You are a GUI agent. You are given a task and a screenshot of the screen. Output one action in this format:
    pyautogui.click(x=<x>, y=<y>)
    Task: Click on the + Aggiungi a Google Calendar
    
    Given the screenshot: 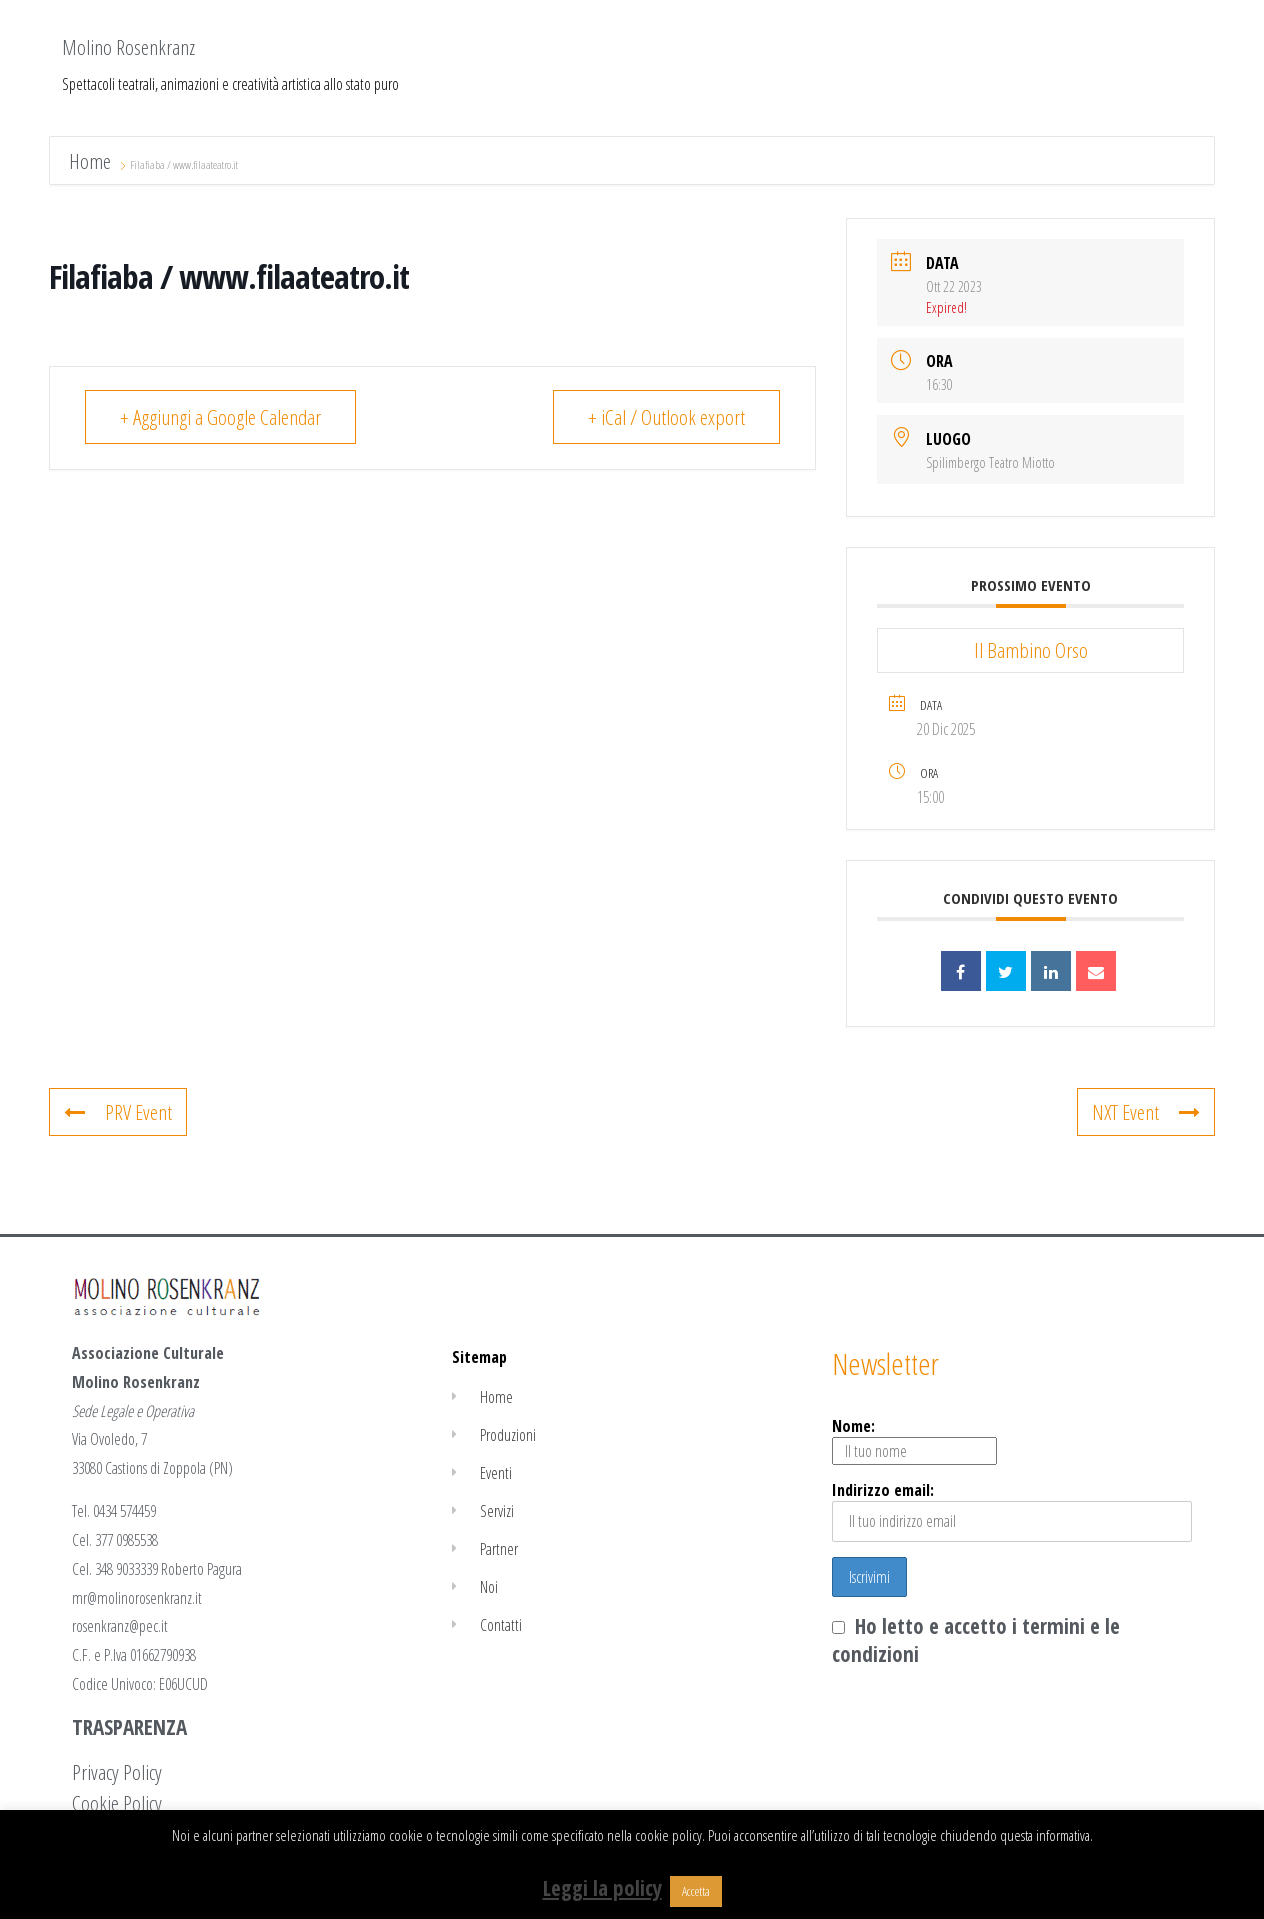 What is the action you would take?
    pyautogui.click(x=220, y=417)
    